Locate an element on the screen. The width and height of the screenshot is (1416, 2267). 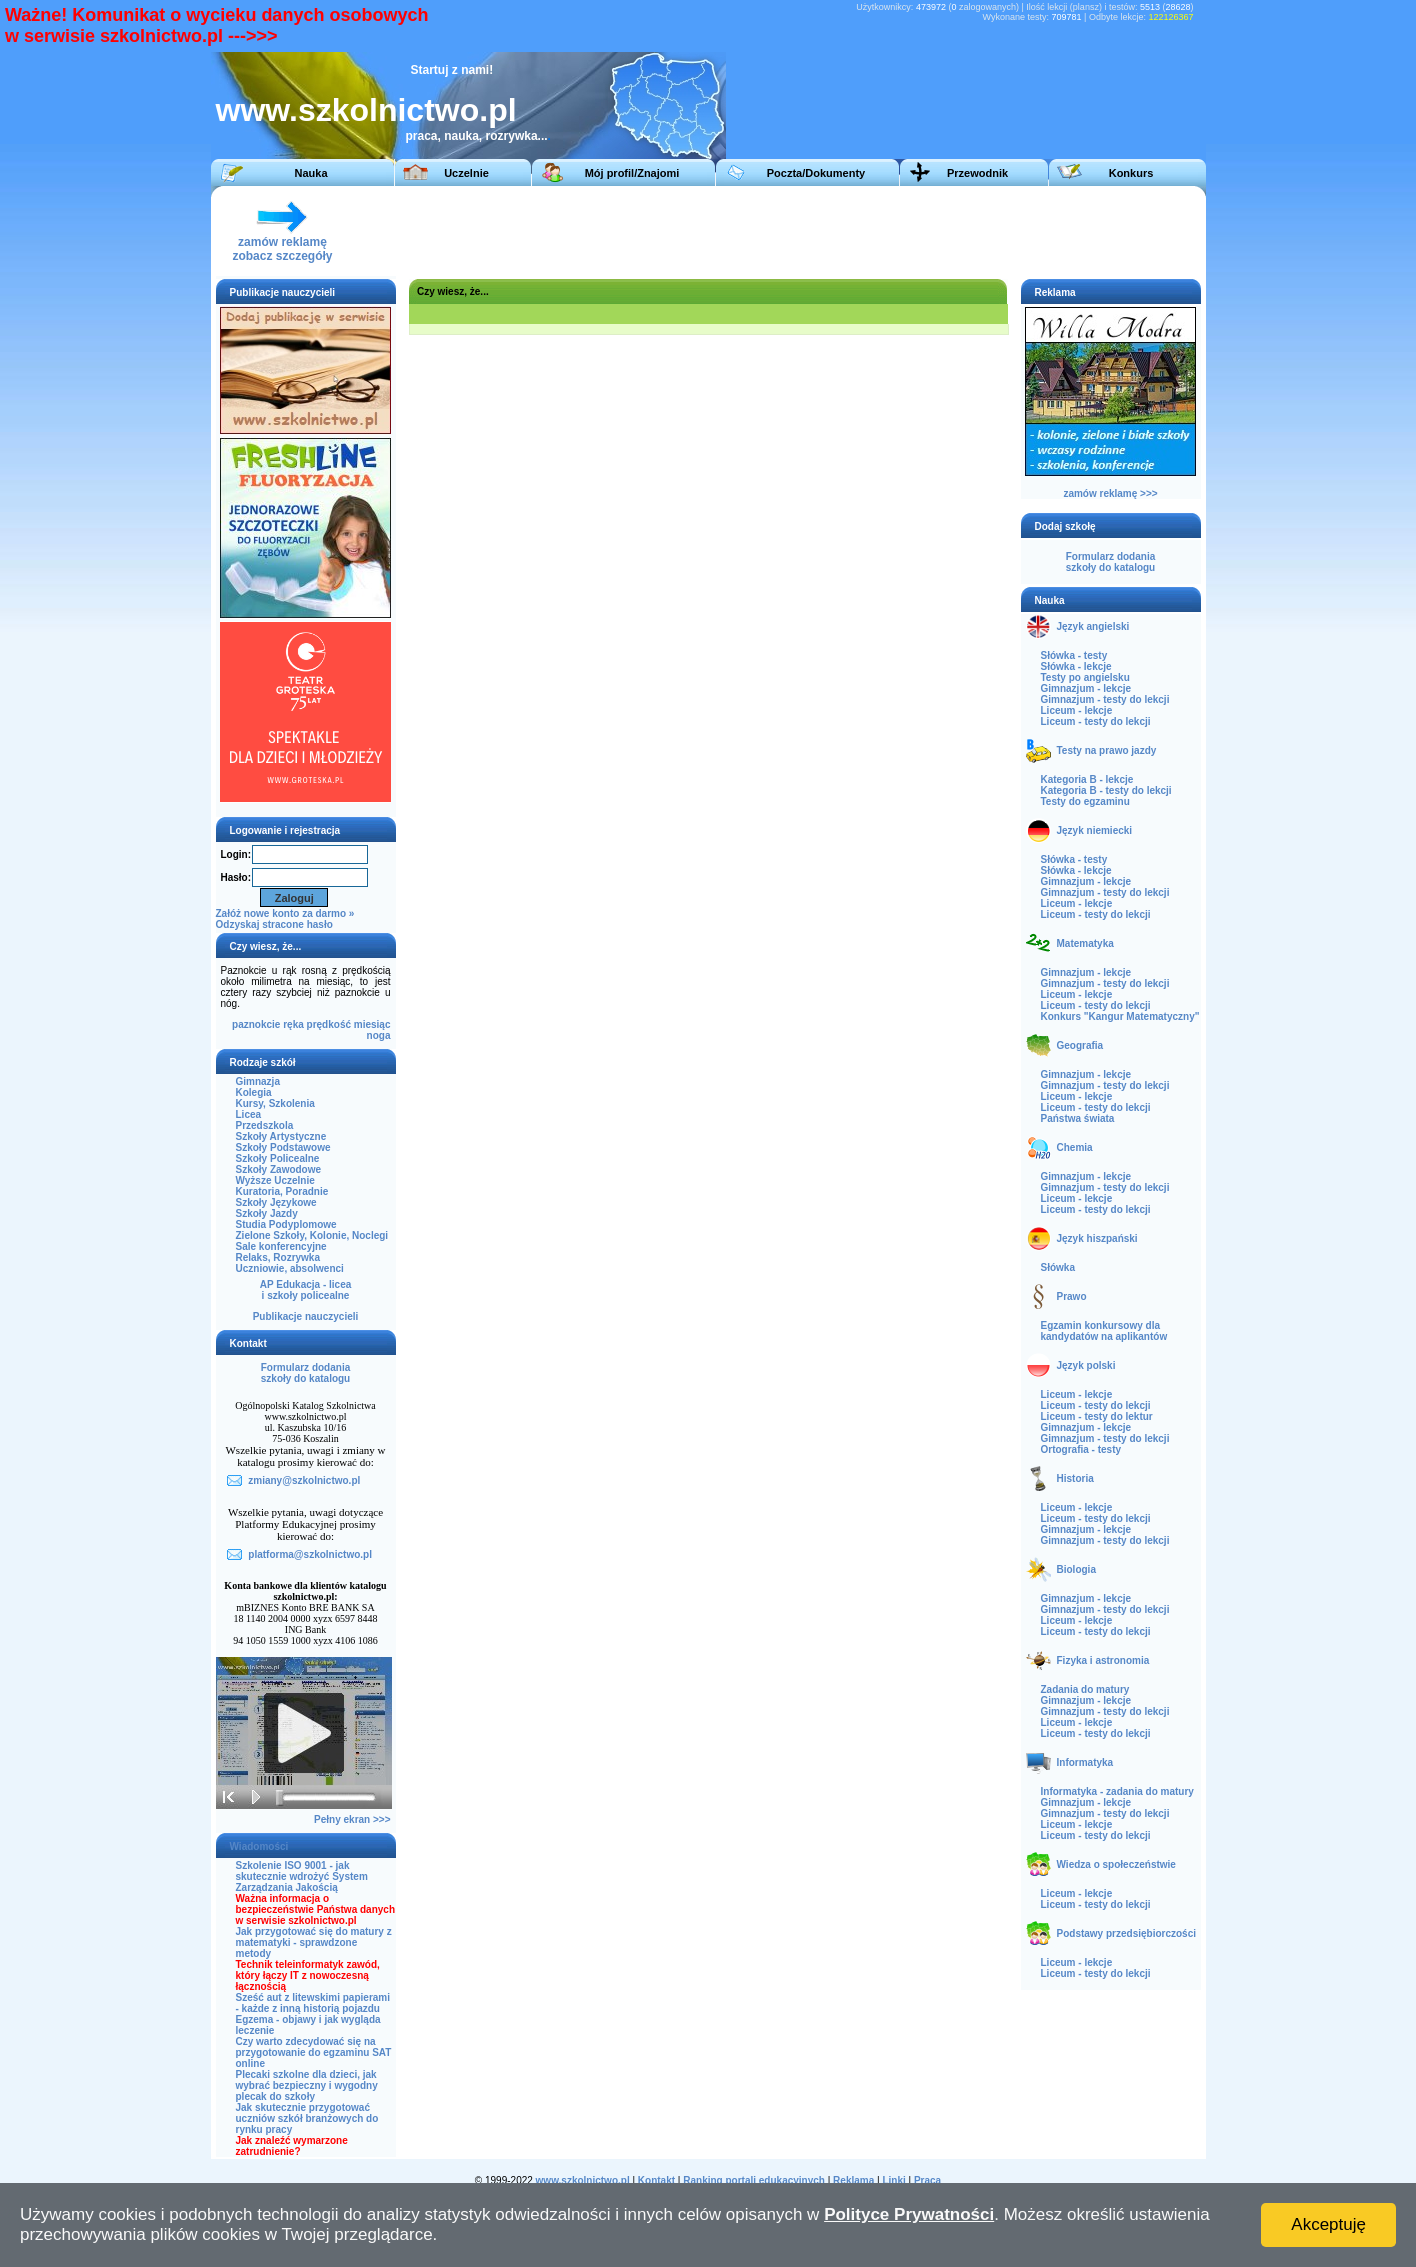
Zielone Szkoły, Kolonie, Noclegi is located at coordinates (312, 1235).